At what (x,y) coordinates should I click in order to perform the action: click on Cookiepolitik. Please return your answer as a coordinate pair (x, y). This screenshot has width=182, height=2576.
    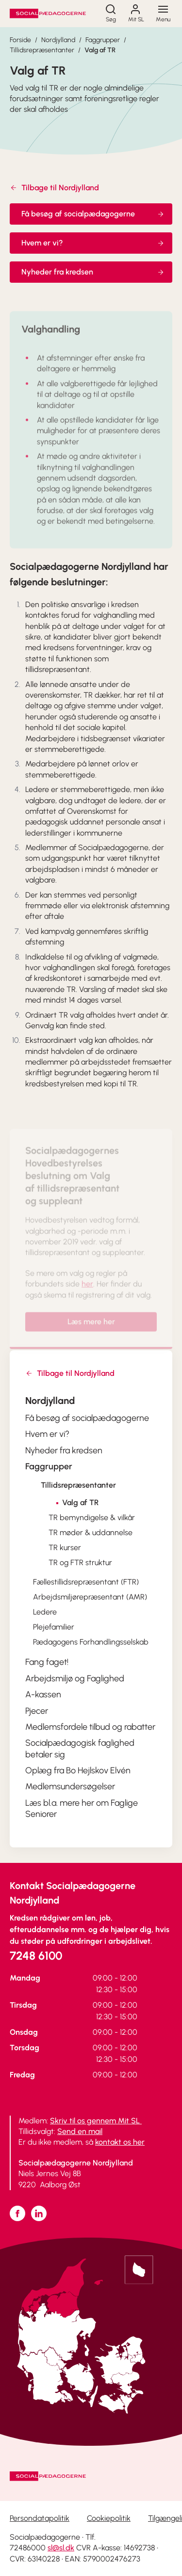
    Looking at the image, I should click on (109, 2518).